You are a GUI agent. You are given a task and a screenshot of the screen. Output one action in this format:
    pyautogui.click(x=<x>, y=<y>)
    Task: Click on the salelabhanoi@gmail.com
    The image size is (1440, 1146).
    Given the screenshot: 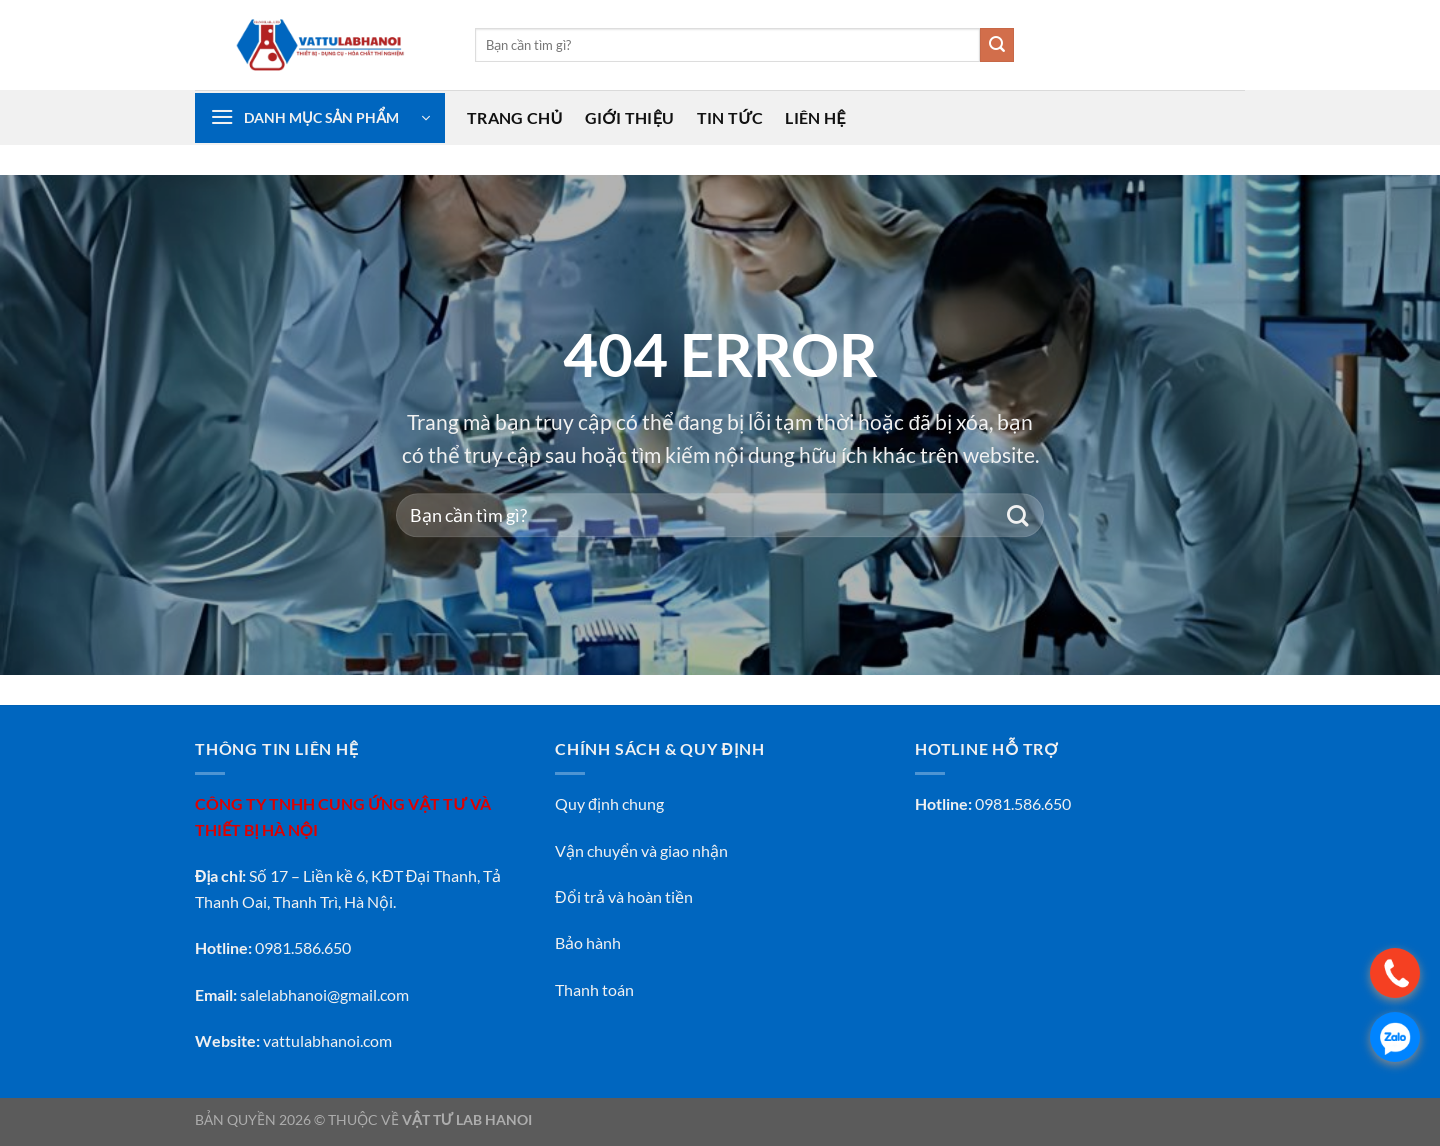 What is the action you would take?
    pyautogui.click(x=324, y=994)
    